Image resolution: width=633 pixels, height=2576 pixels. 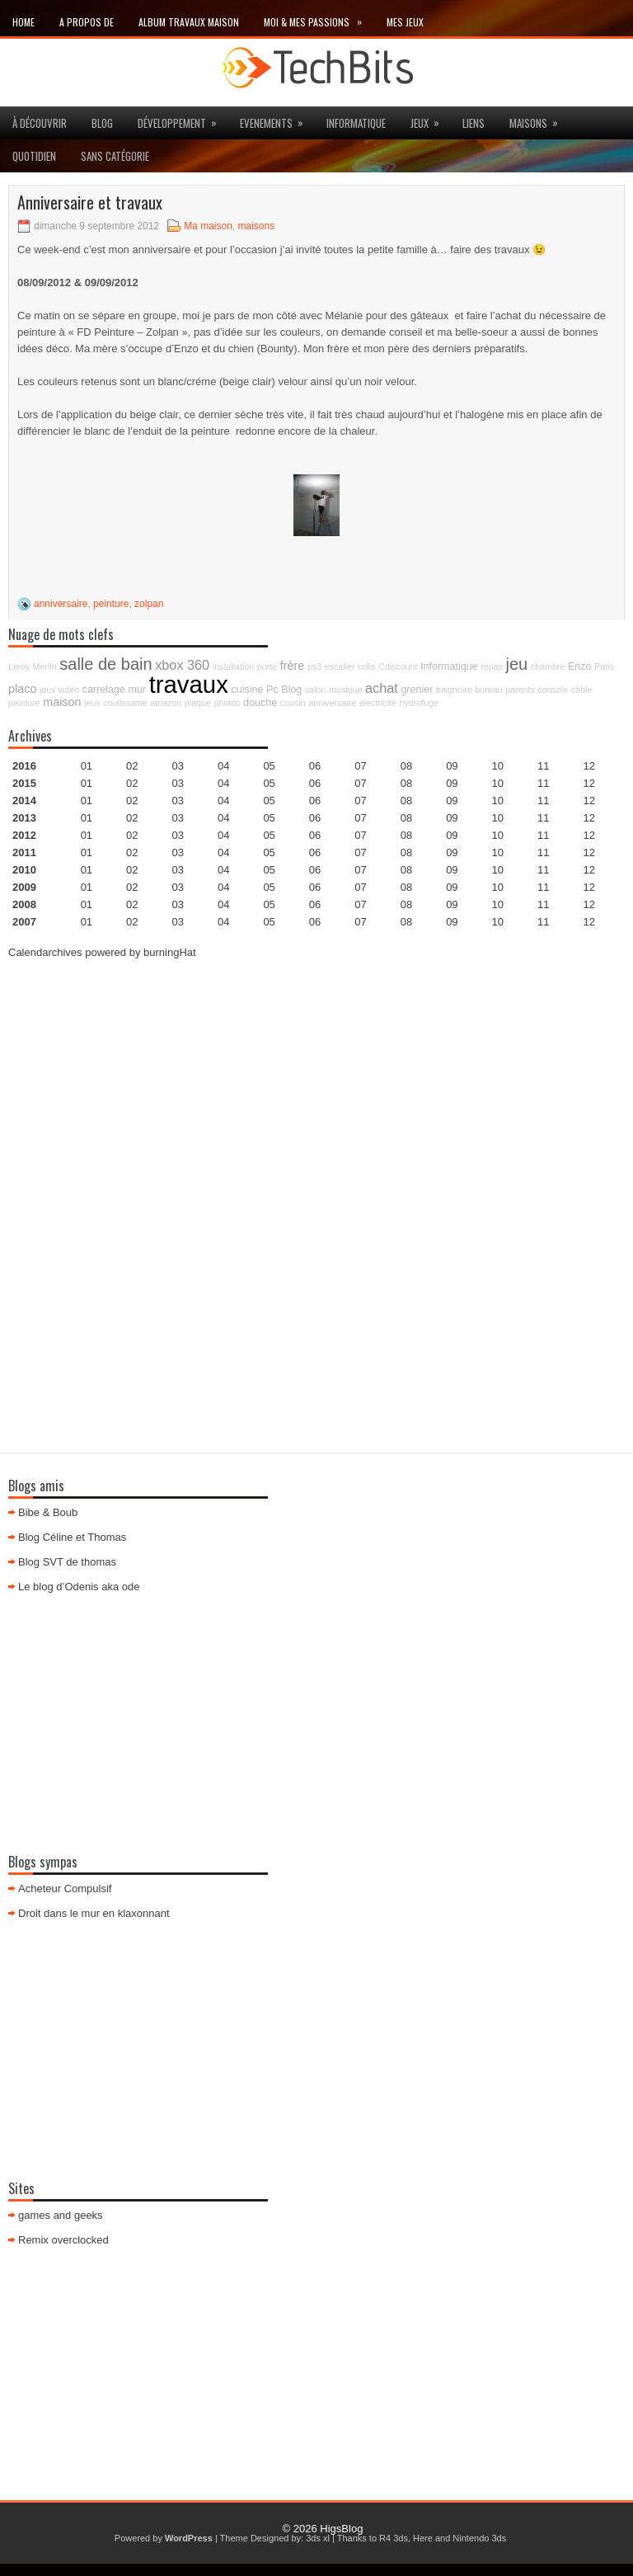 What do you see at coordinates (64, 1888) in the screenshot?
I see `Acheteur Compulsif` at bounding box center [64, 1888].